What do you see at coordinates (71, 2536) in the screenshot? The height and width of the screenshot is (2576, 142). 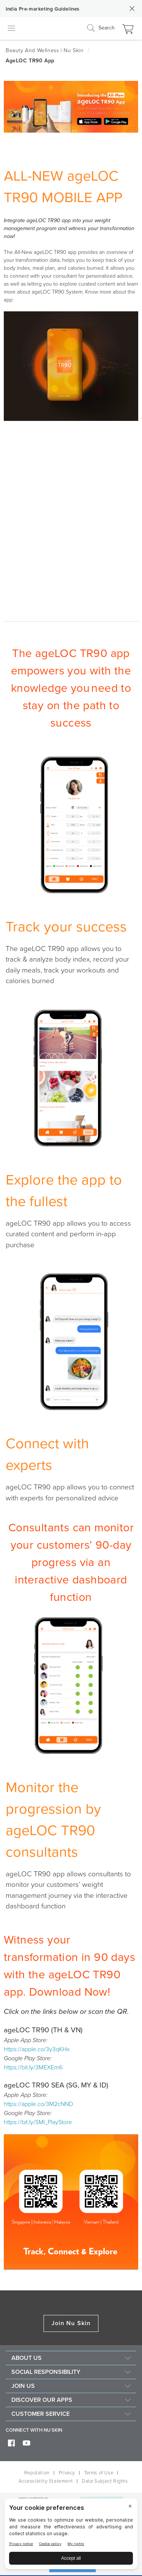 I see `[BigID CMP Widget]` at bounding box center [71, 2536].